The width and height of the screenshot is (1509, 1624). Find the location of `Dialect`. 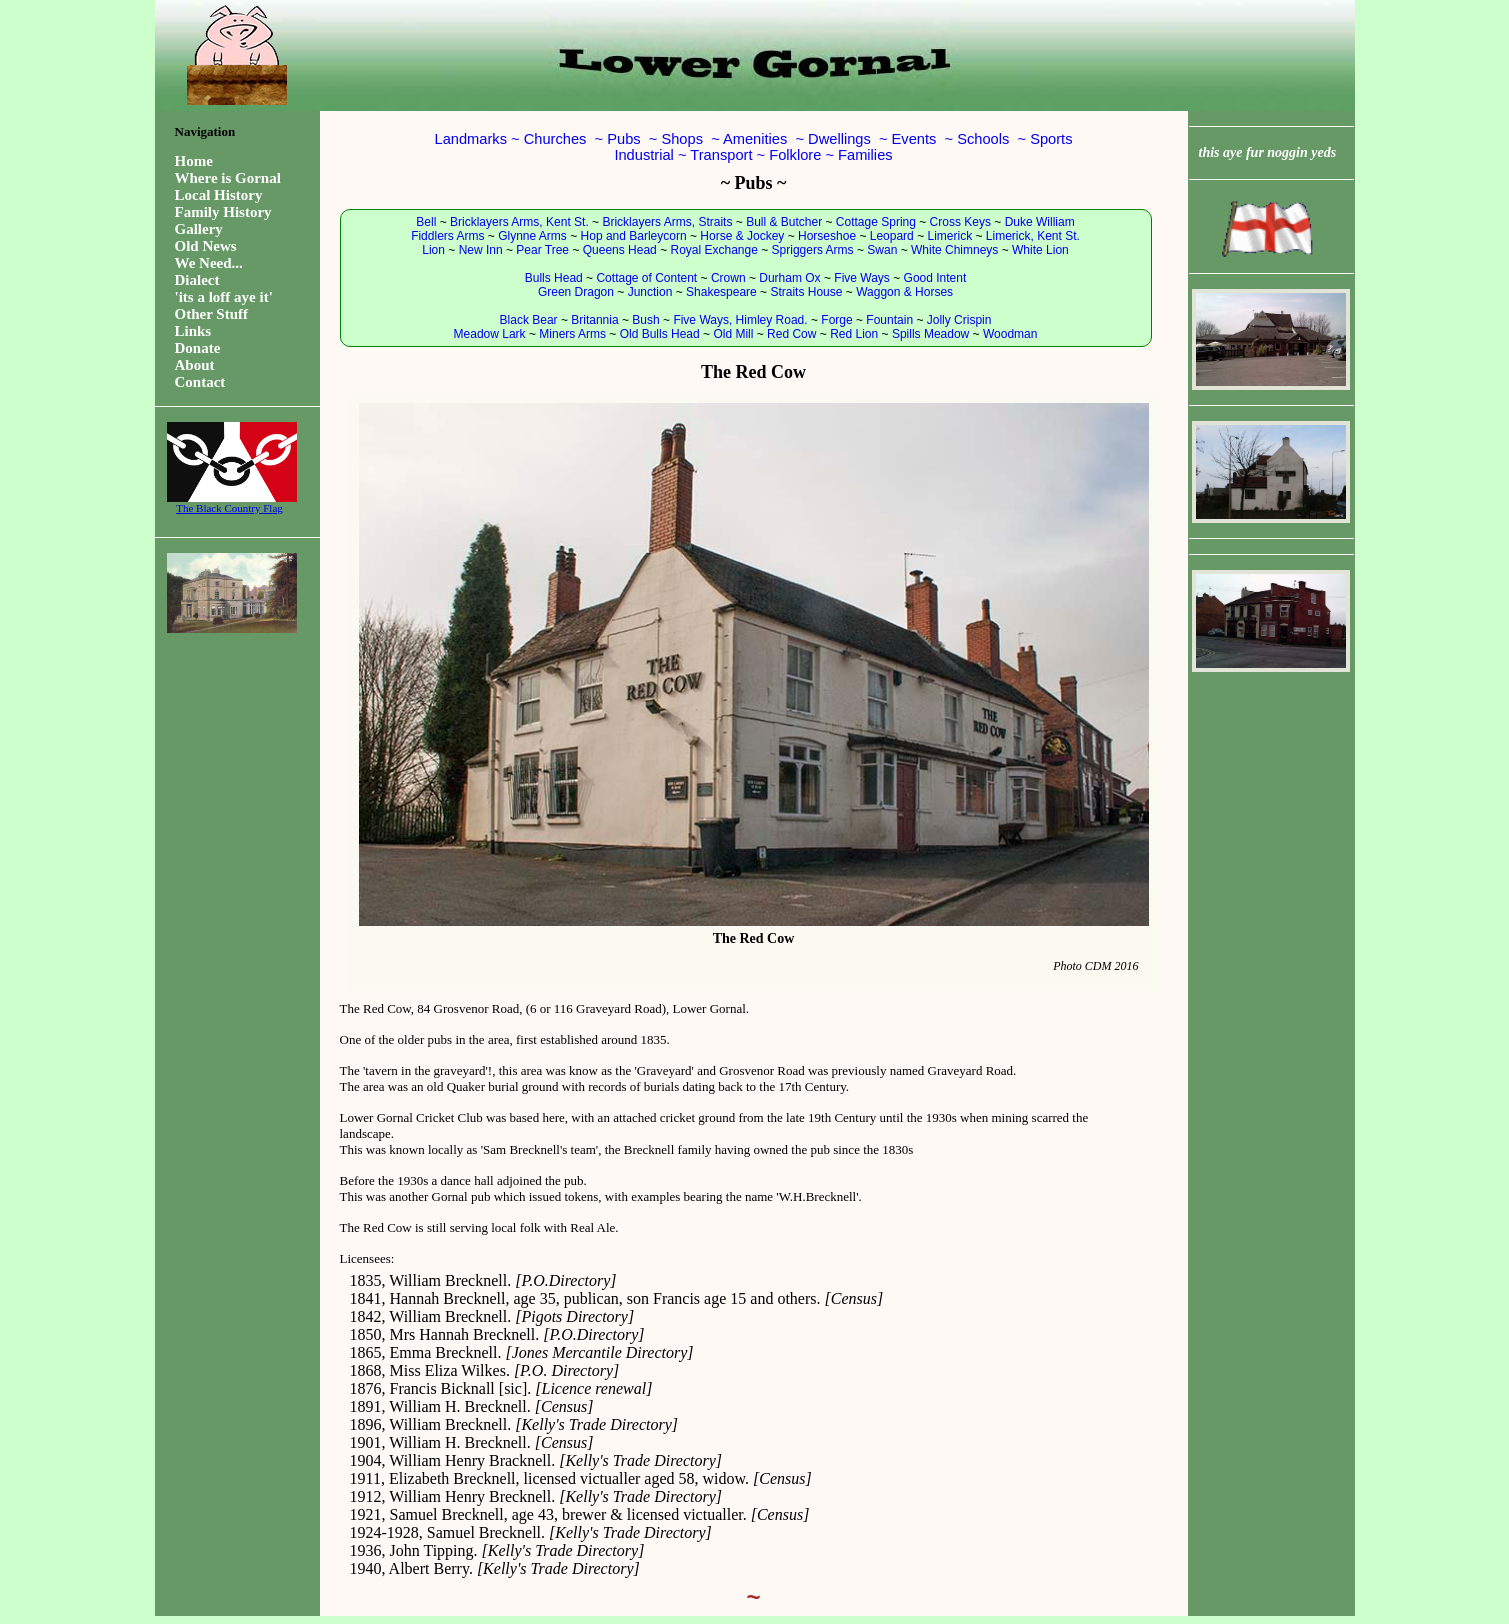

Dialect is located at coordinates (197, 280).